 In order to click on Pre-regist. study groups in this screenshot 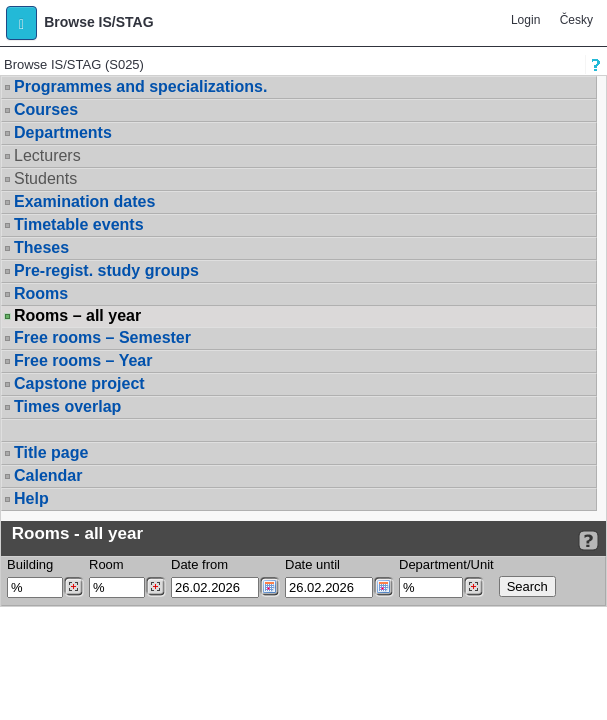, I will do `click(106, 270)`.